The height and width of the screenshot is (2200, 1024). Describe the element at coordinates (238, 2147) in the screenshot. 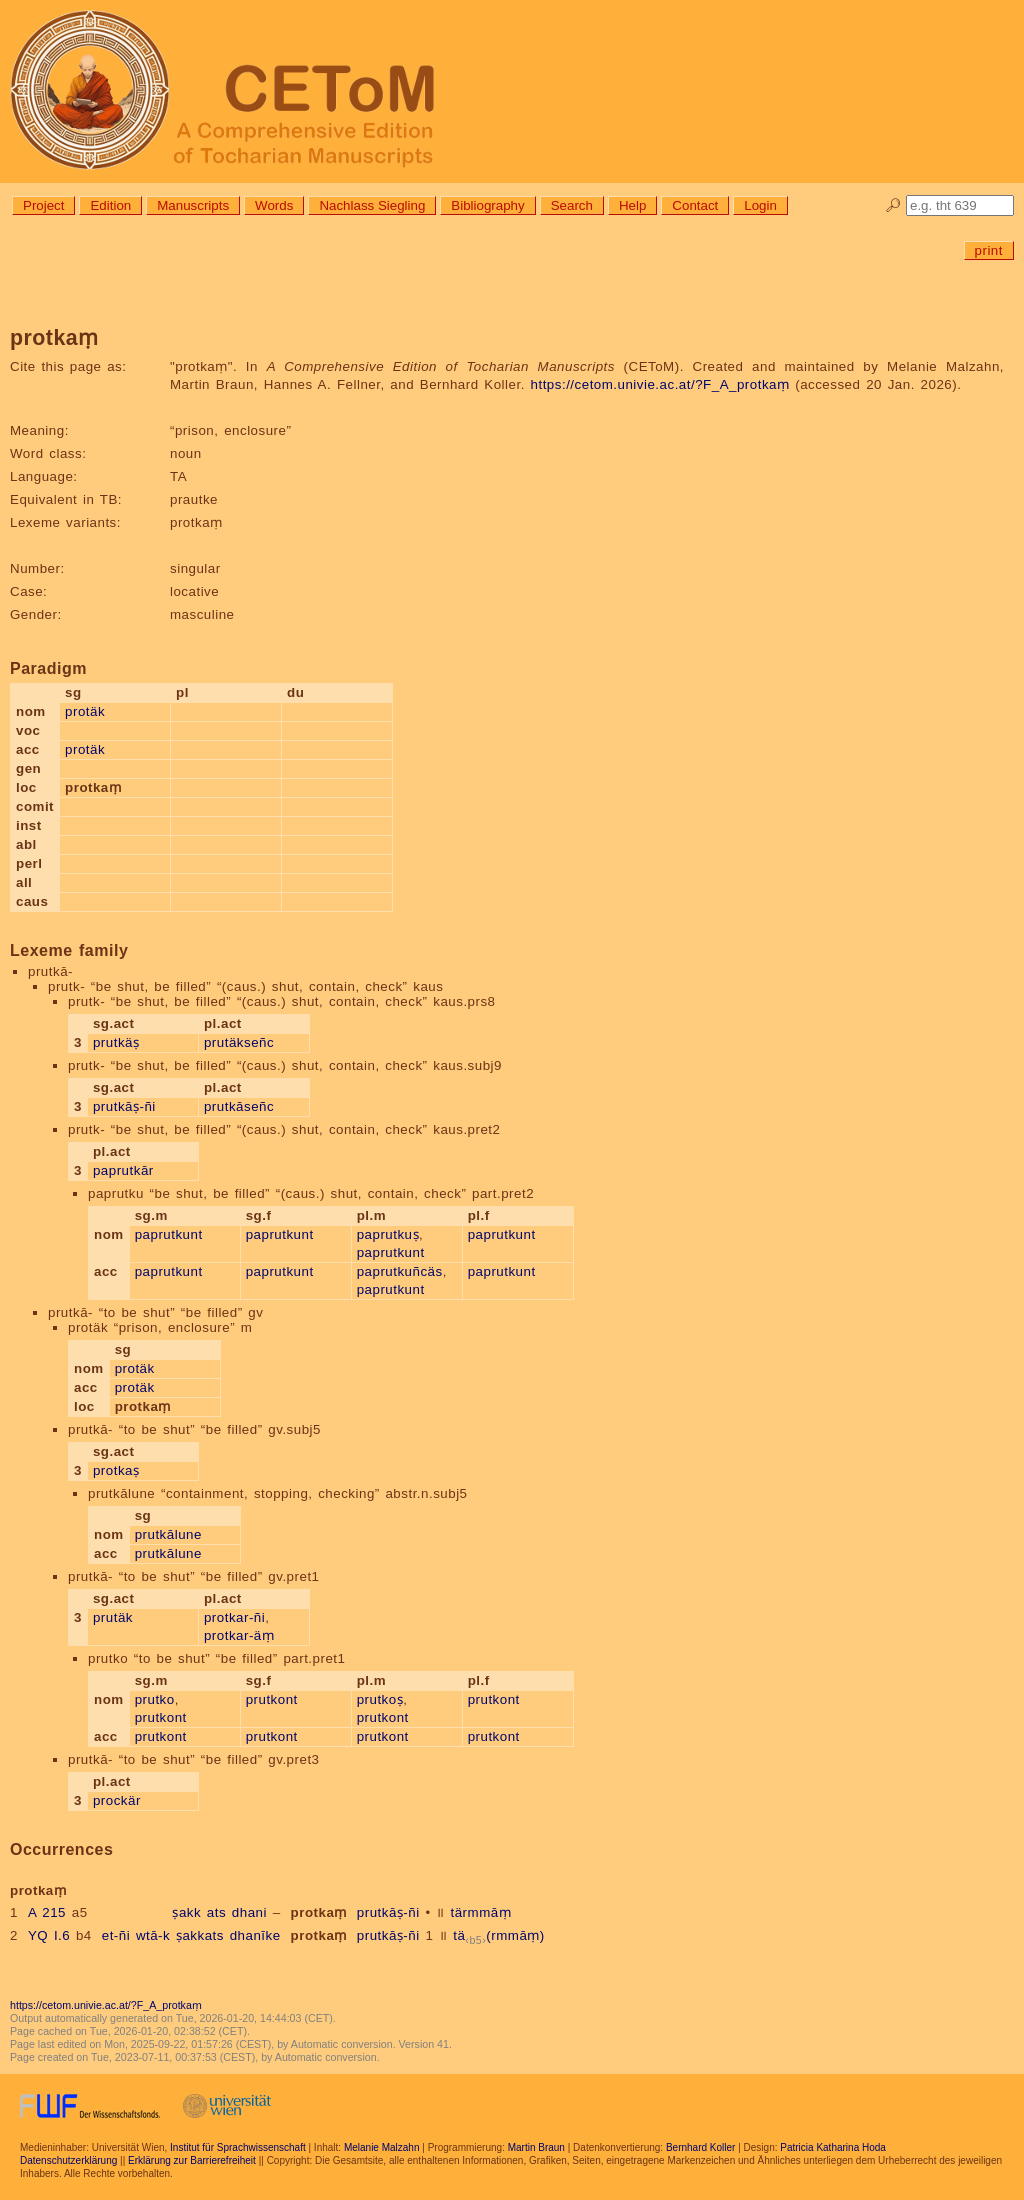

I see `Institut für Sprachwissenschaft` at that location.